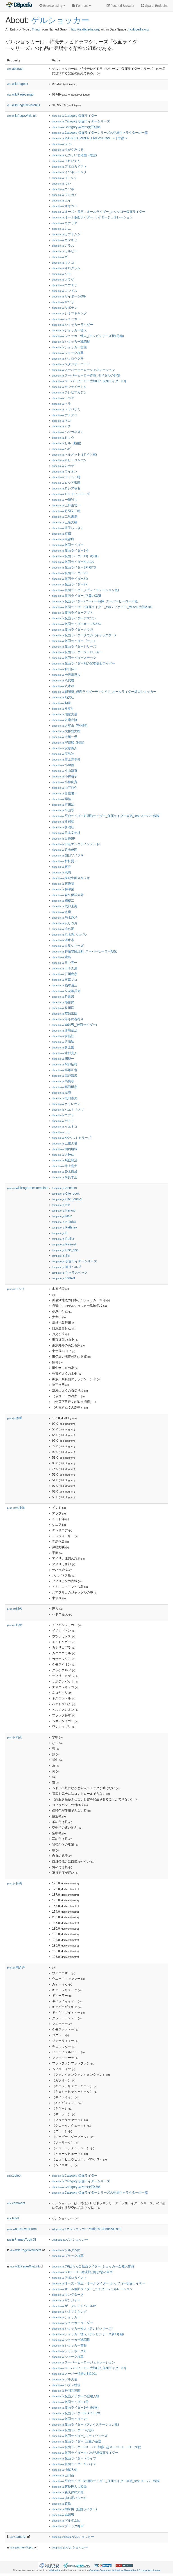  I want to click on :全怪獣怪人, so click(66, 674).